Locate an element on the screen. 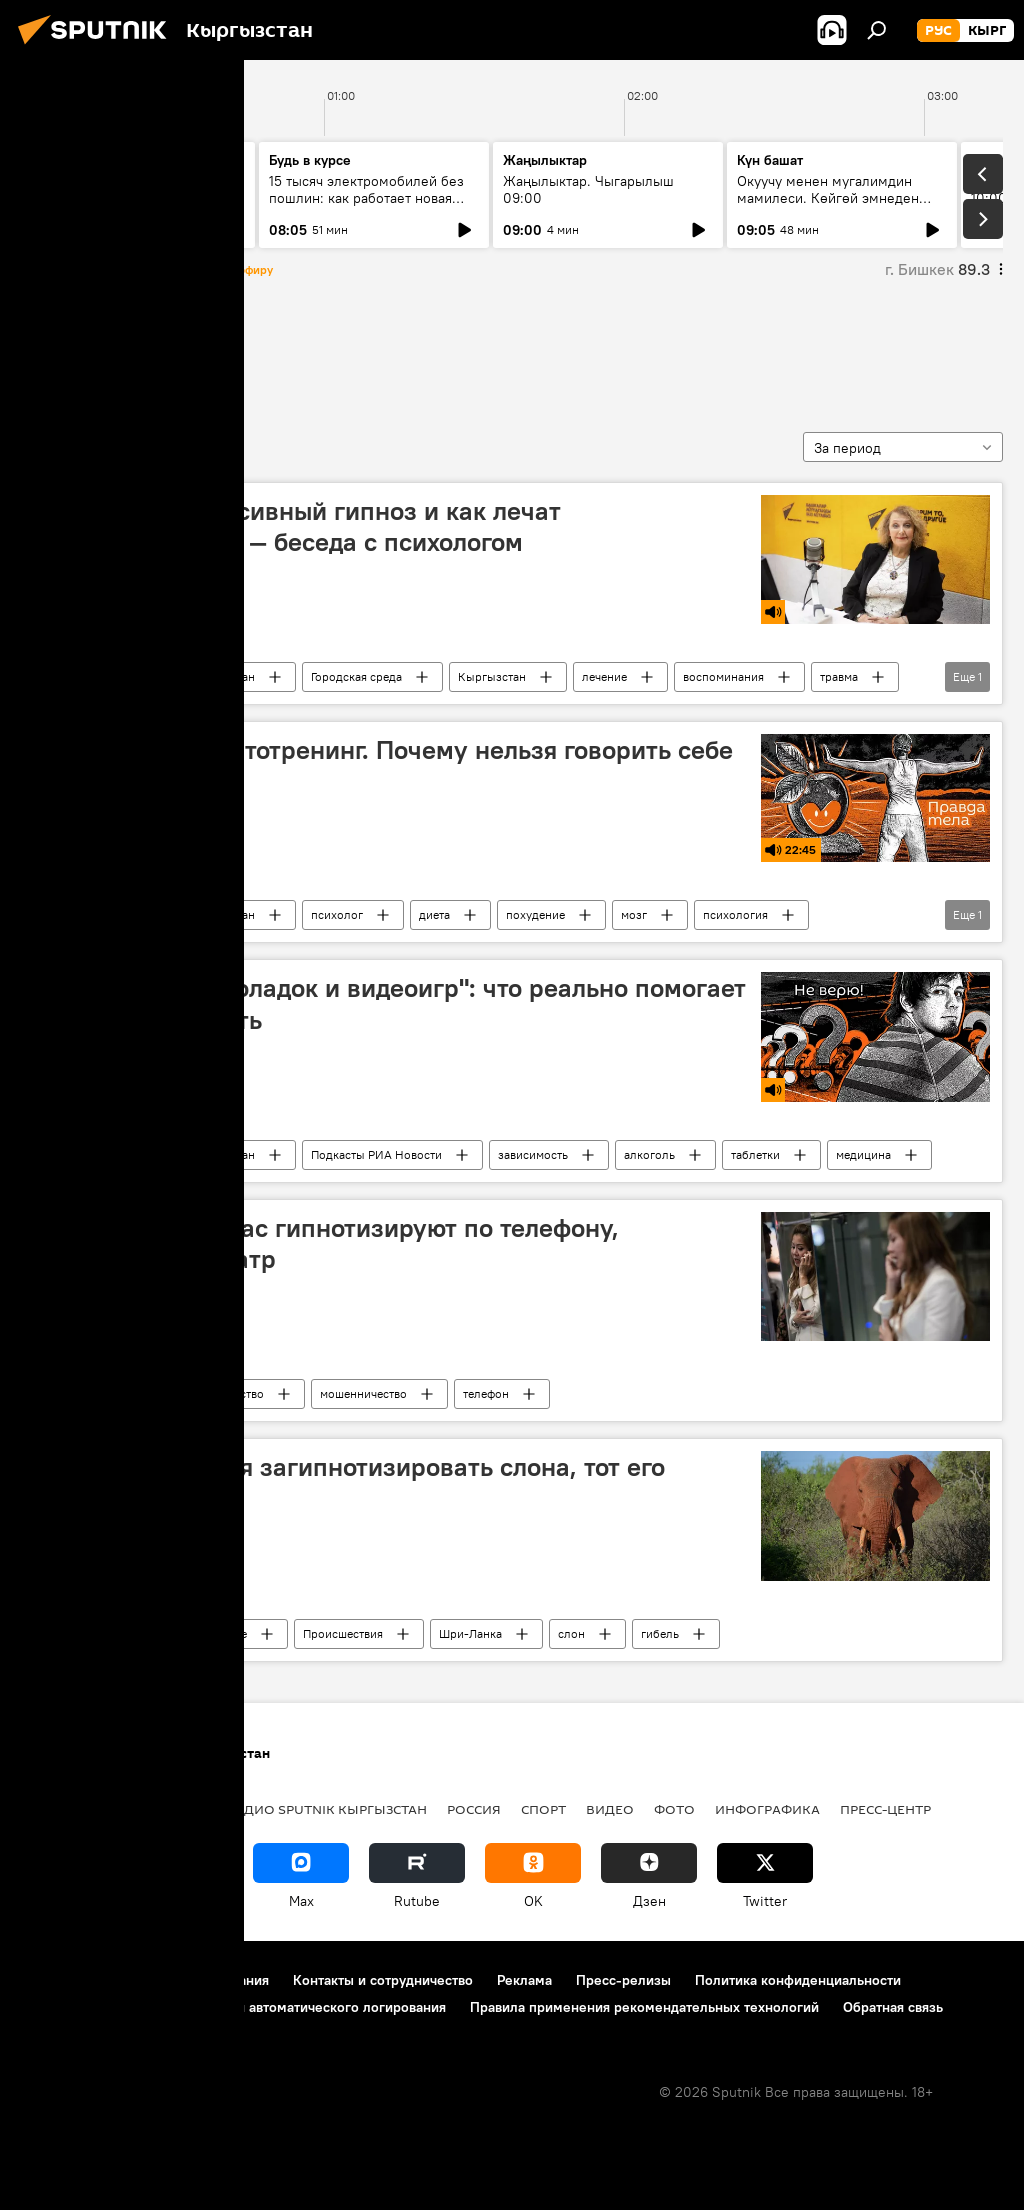 This screenshot has height=2210, width=1024. Политика конфиденциальности is located at coordinates (798, 1980).